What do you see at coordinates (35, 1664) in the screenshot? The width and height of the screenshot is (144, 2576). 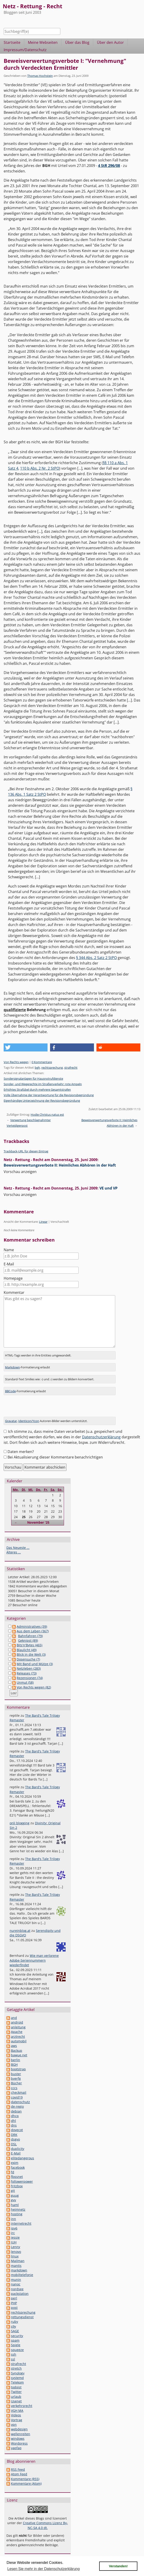 I see `Mit Band und Mütze (3)` at bounding box center [35, 1664].